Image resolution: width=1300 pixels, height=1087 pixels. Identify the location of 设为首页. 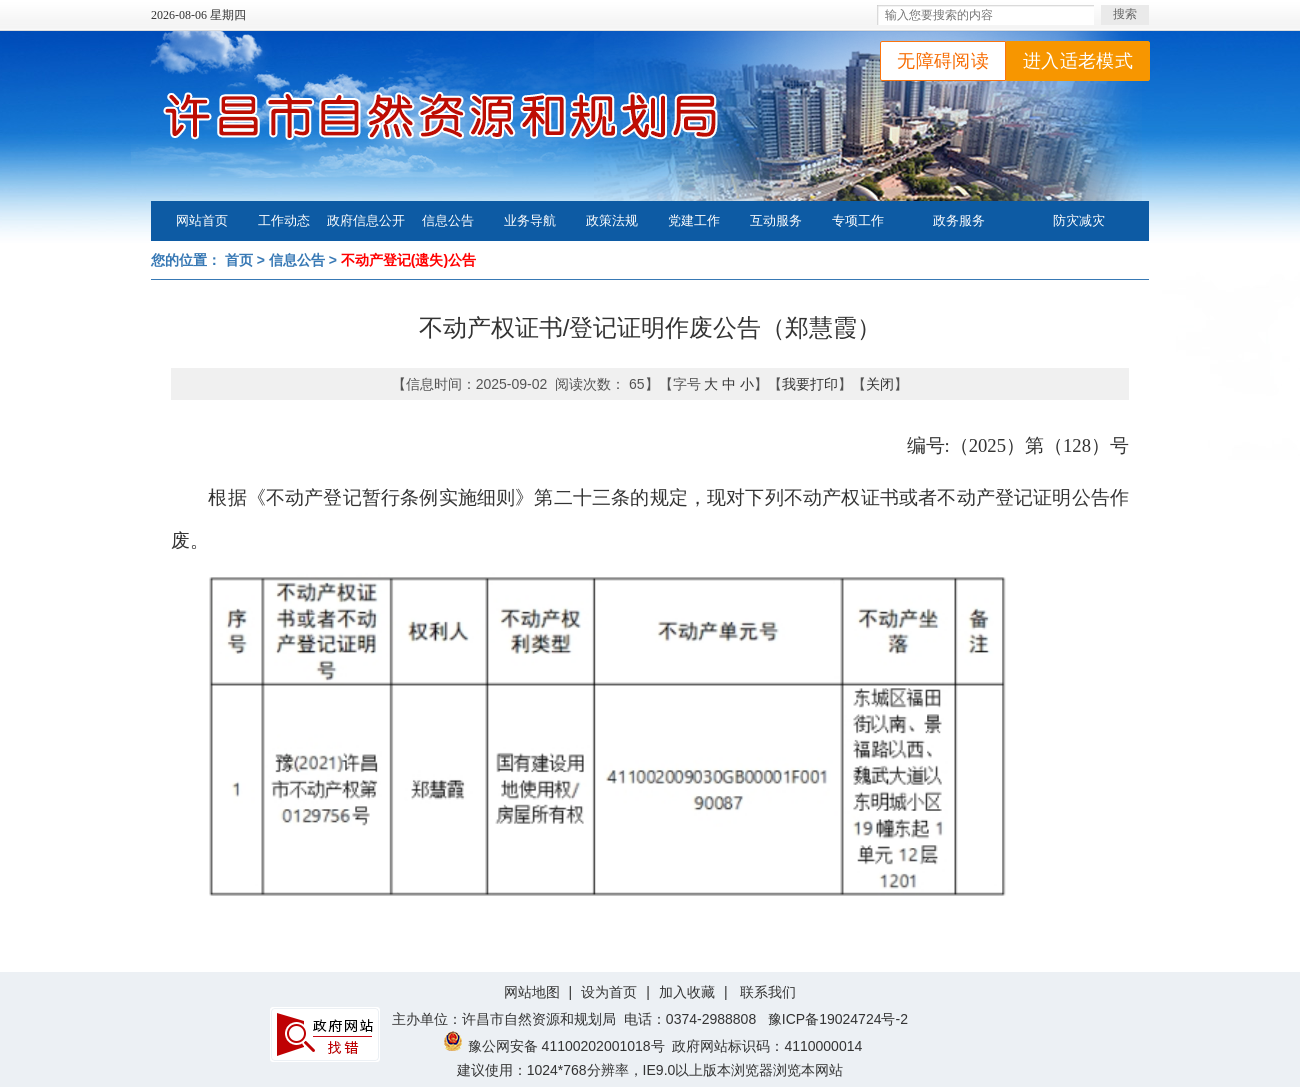
(609, 992).